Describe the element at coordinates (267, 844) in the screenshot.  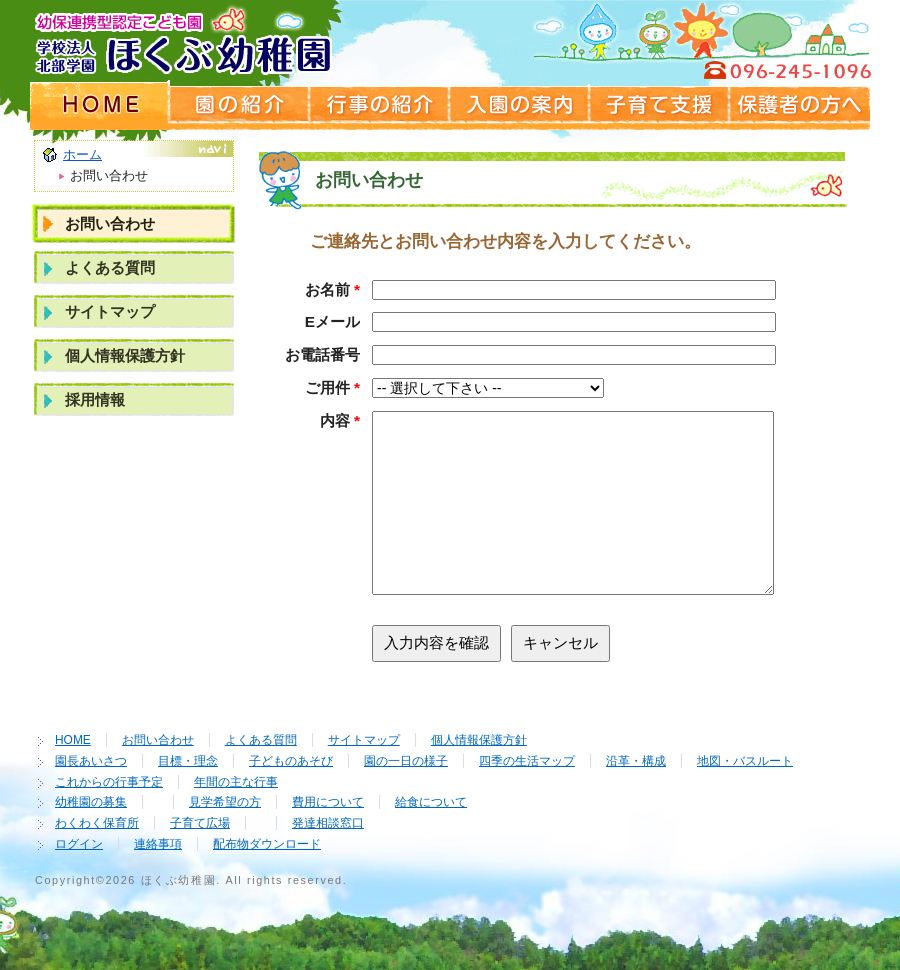
I see `配布物ダウンロード` at that location.